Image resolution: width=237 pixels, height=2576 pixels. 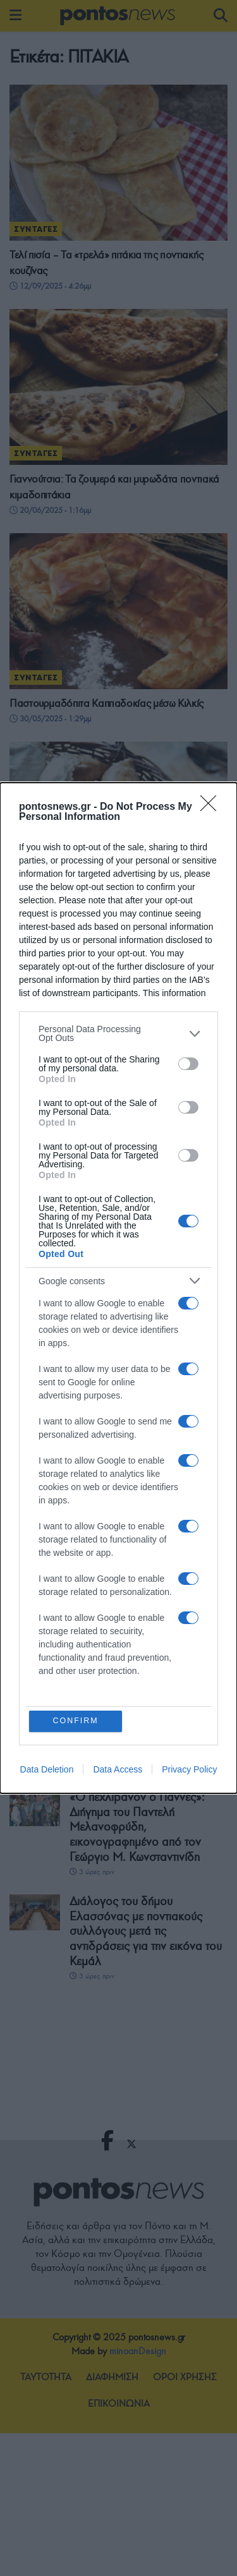 I want to click on [Close], so click(x=212, y=807).